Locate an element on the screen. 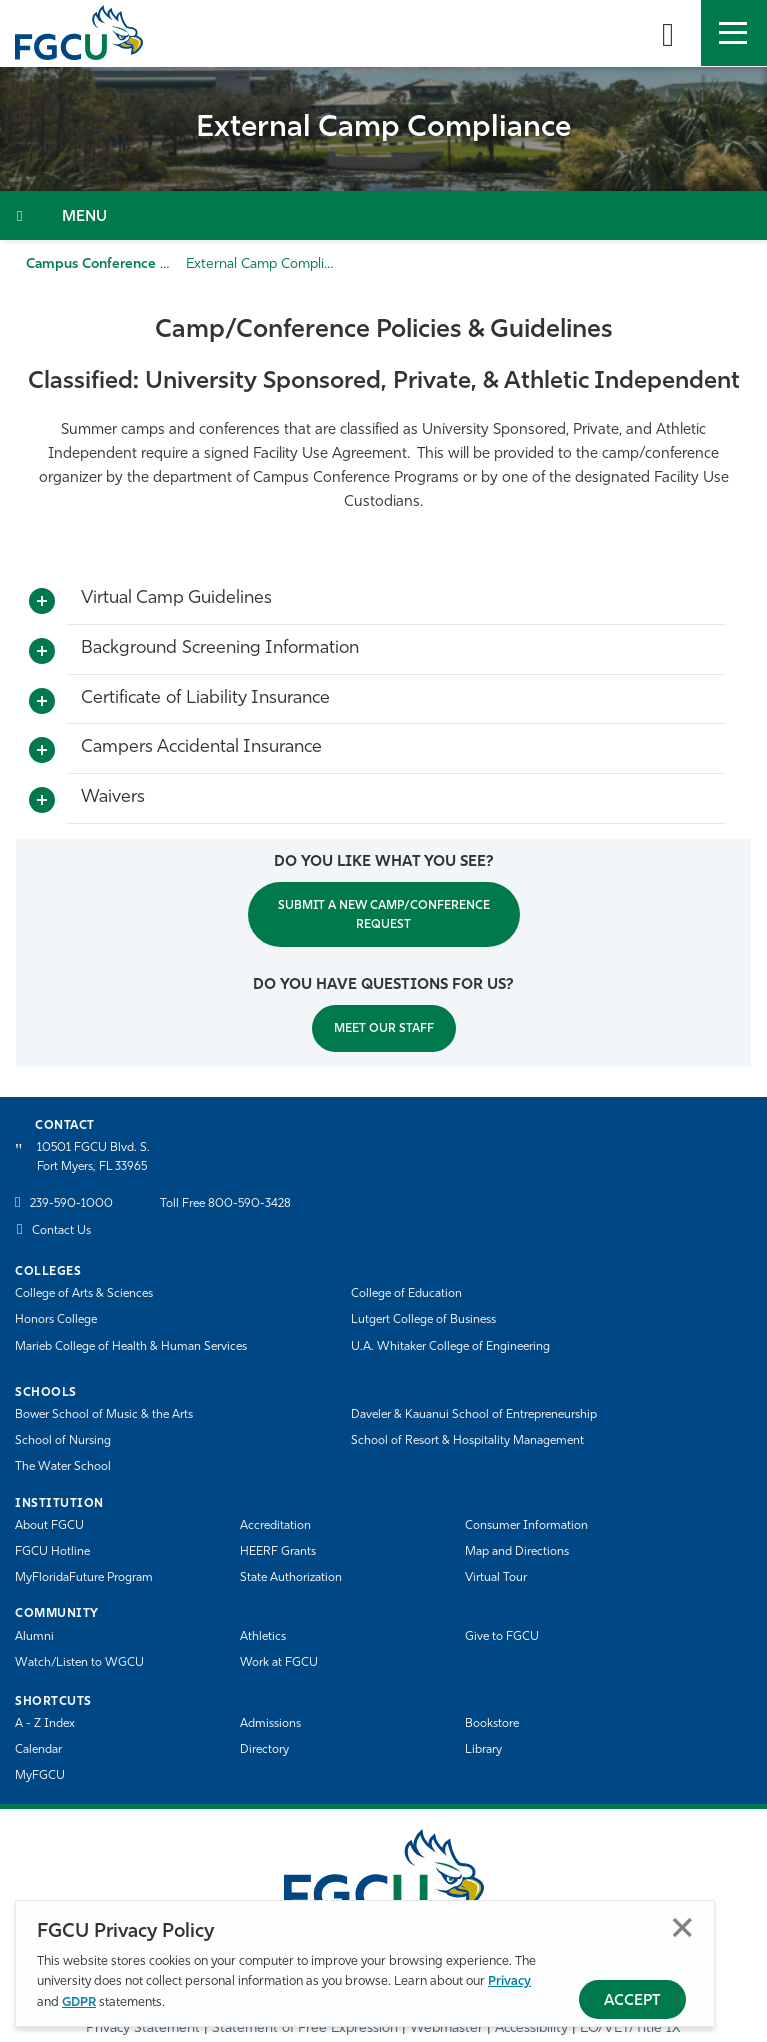  The Water School is located at coordinates (63, 1467).